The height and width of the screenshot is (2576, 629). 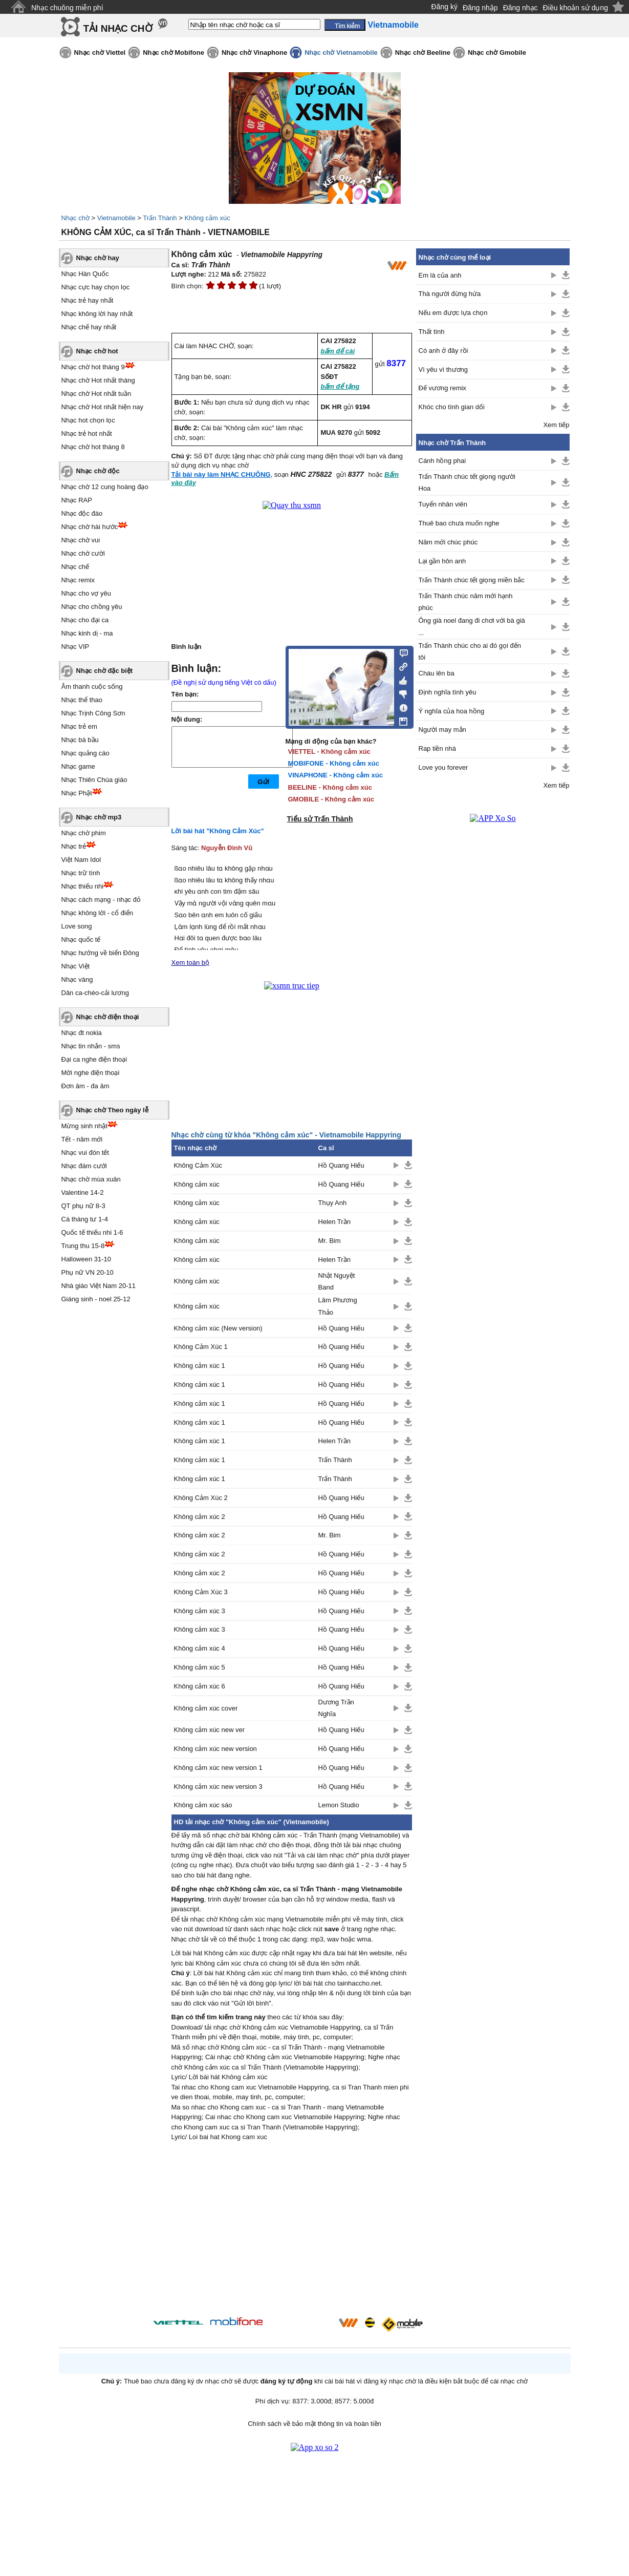 What do you see at coordinates (89, 527) in the screenshot?
I see `Nhạc chờ hài hước` at bounding box center [89, 527].